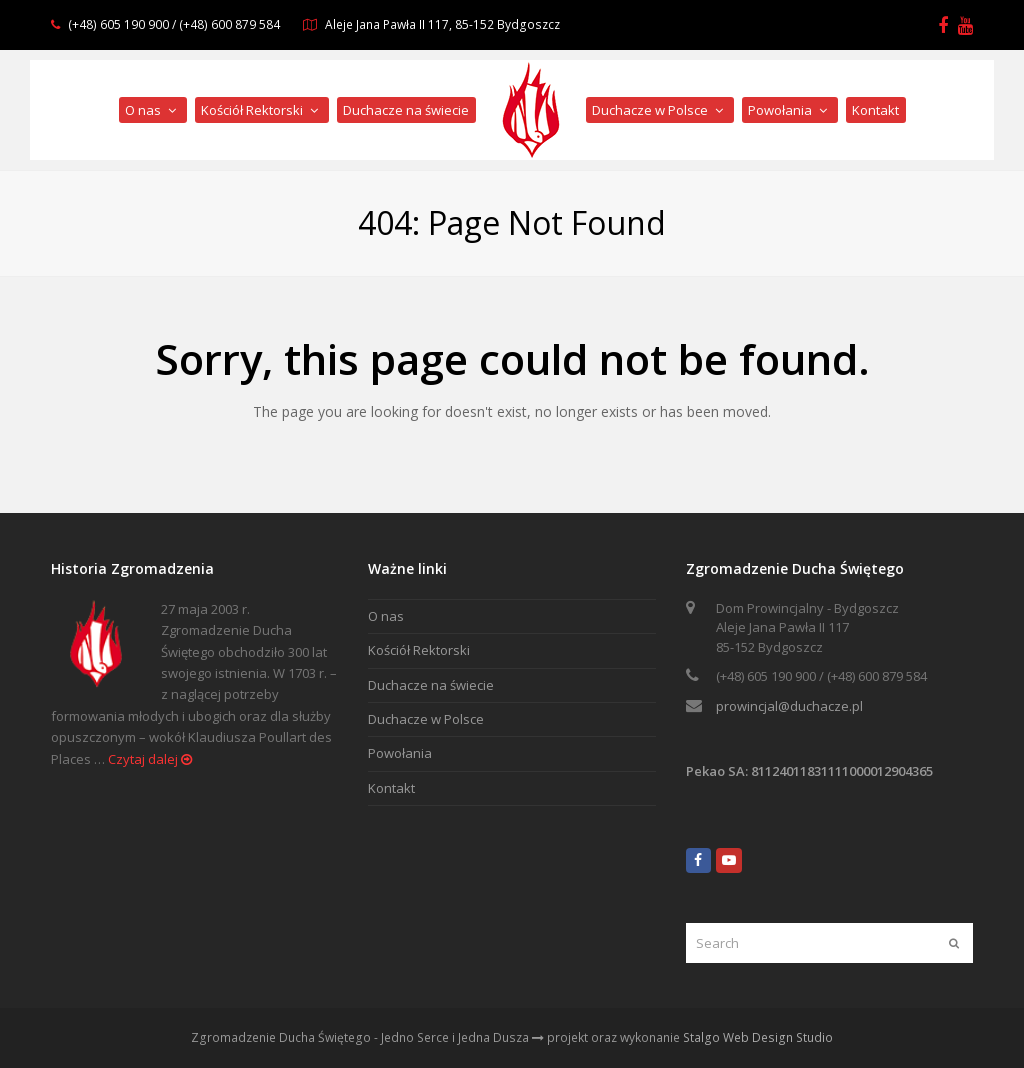 The height and width of the screenshot is (1068, 1024). Describe the element at coordinates (400, 753) in the screenshot. I see `Powołania` at that location.